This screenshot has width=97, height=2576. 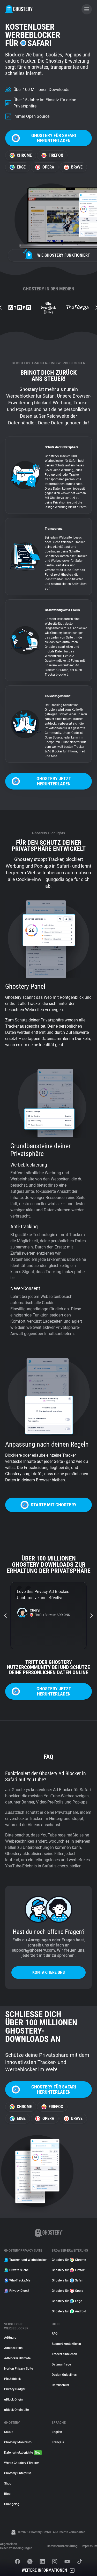 I want to click on Ghostery Manifesto, so click(x=18, y=2442).